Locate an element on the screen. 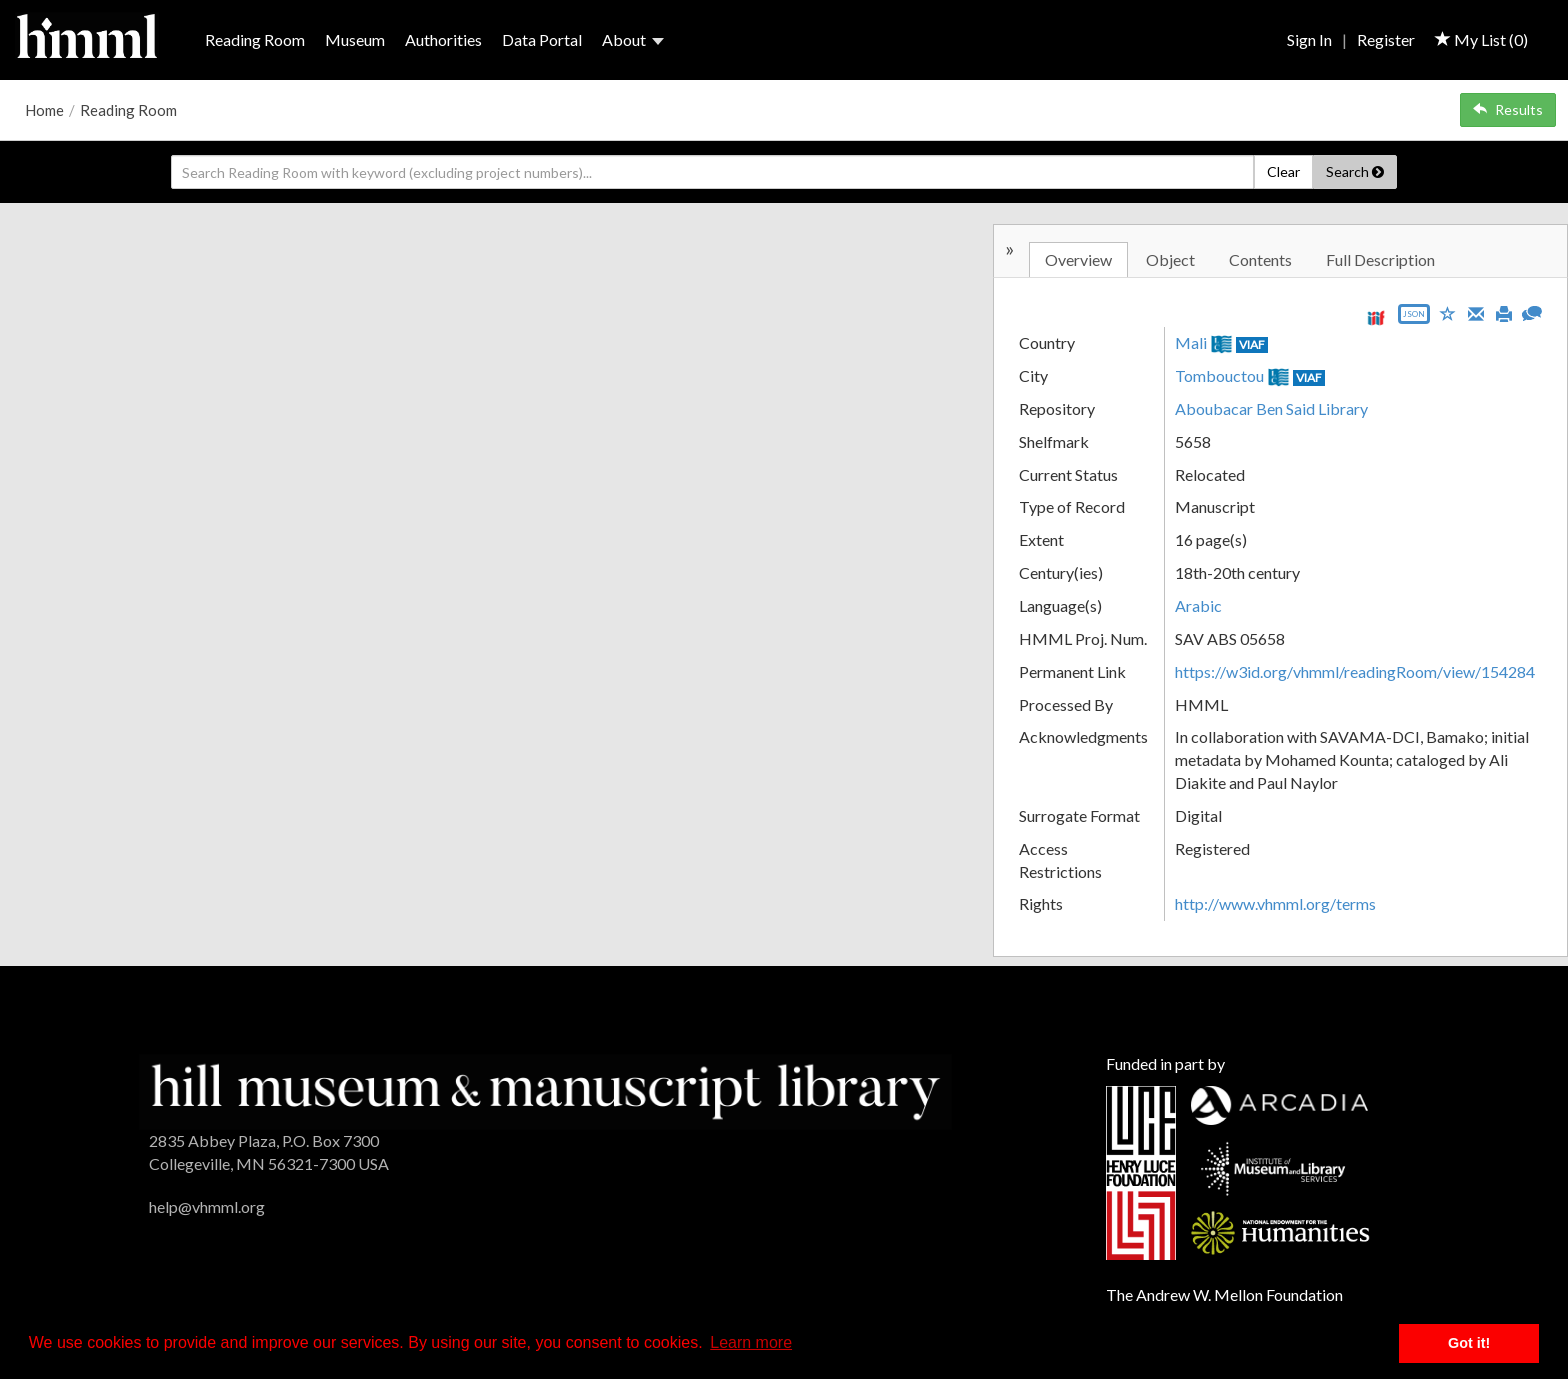  Sign In is located at coordinates (1309, 39).